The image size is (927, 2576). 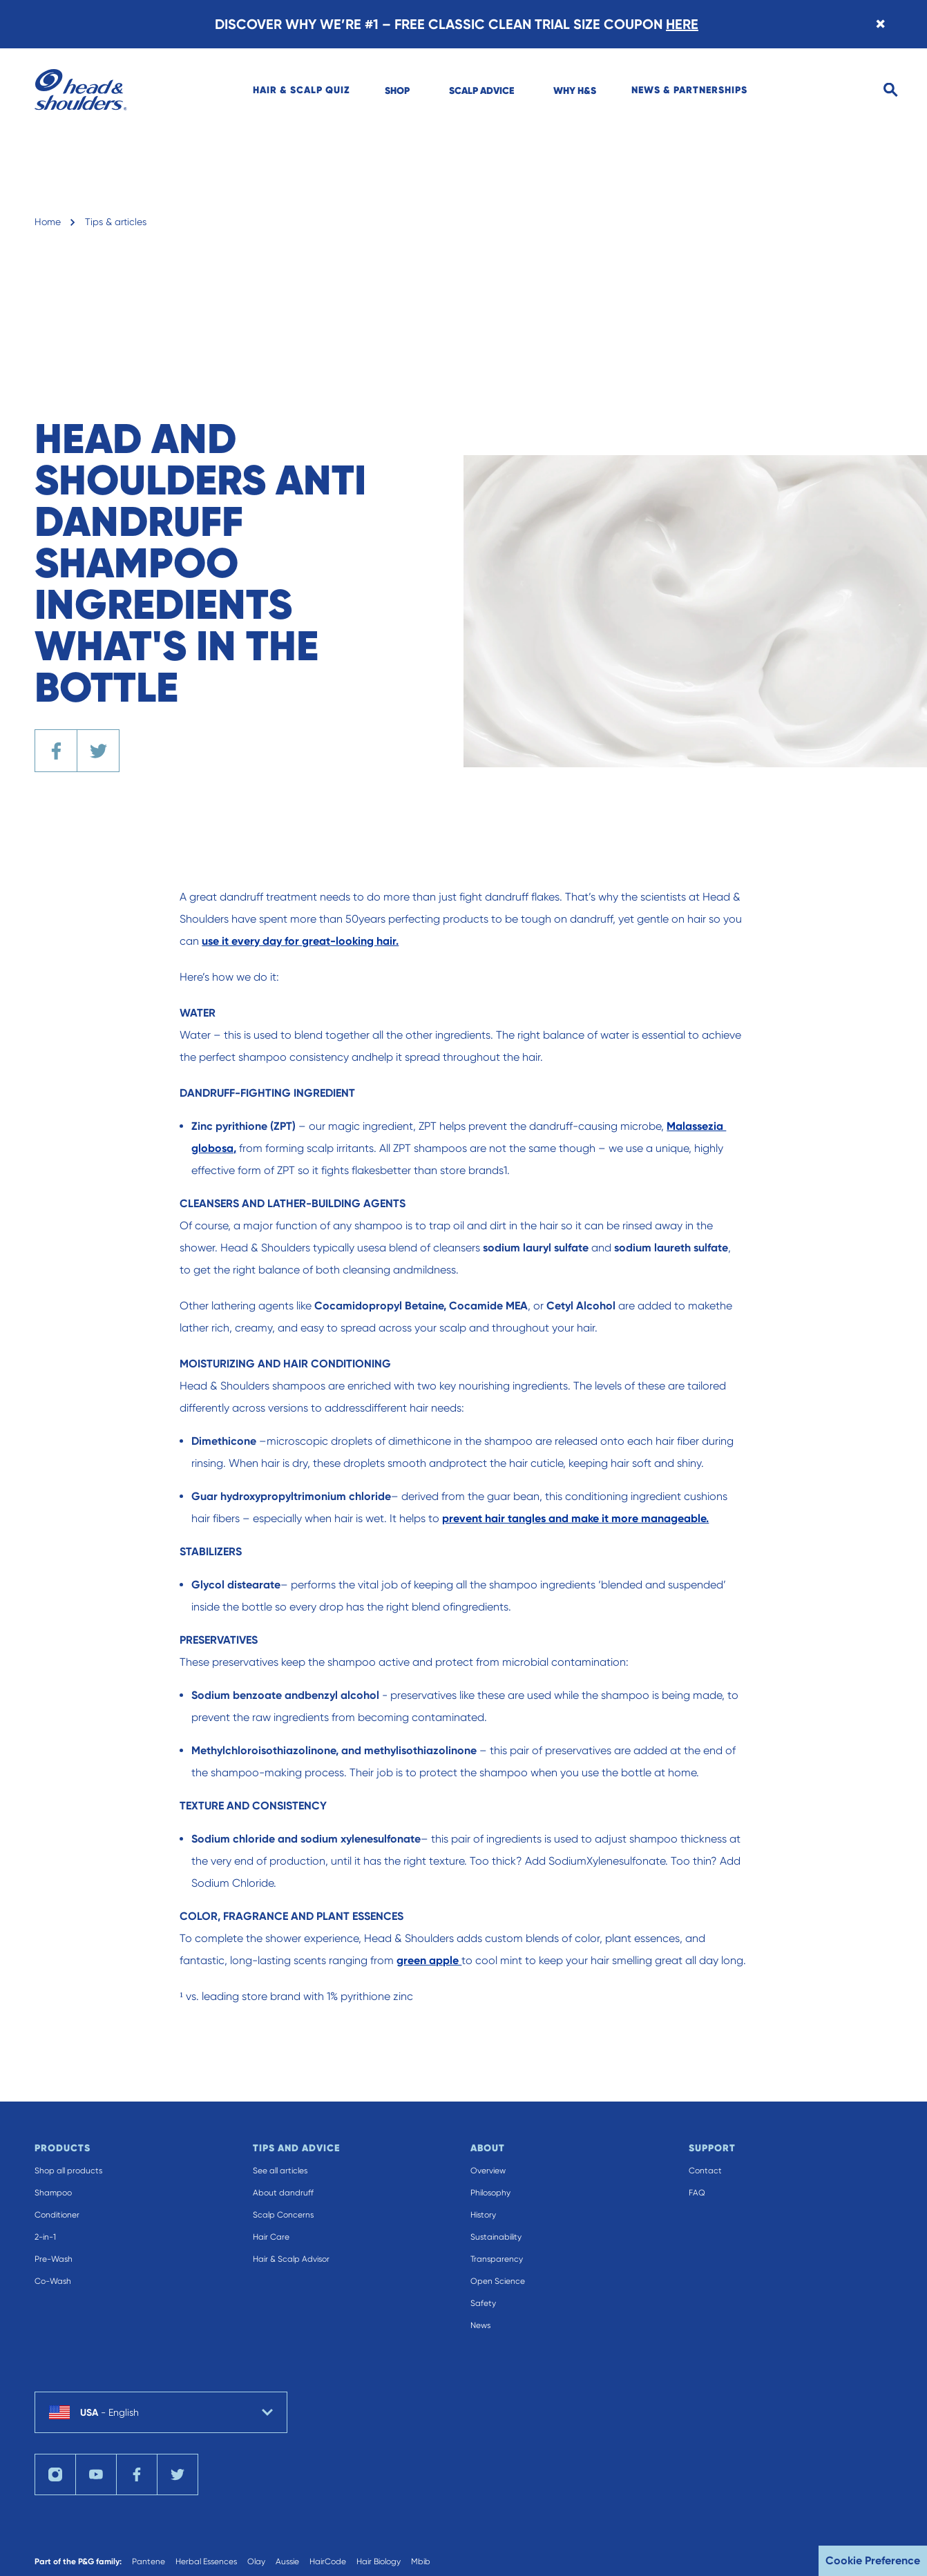 What do you see at coordinates (456, 24) in the screenshot?
I see `DISCOVER WHY WE’RE #1 – FREE CLASSIC CLEAN TRIAL SIZE COUPON` at bounding box center [456, 24].